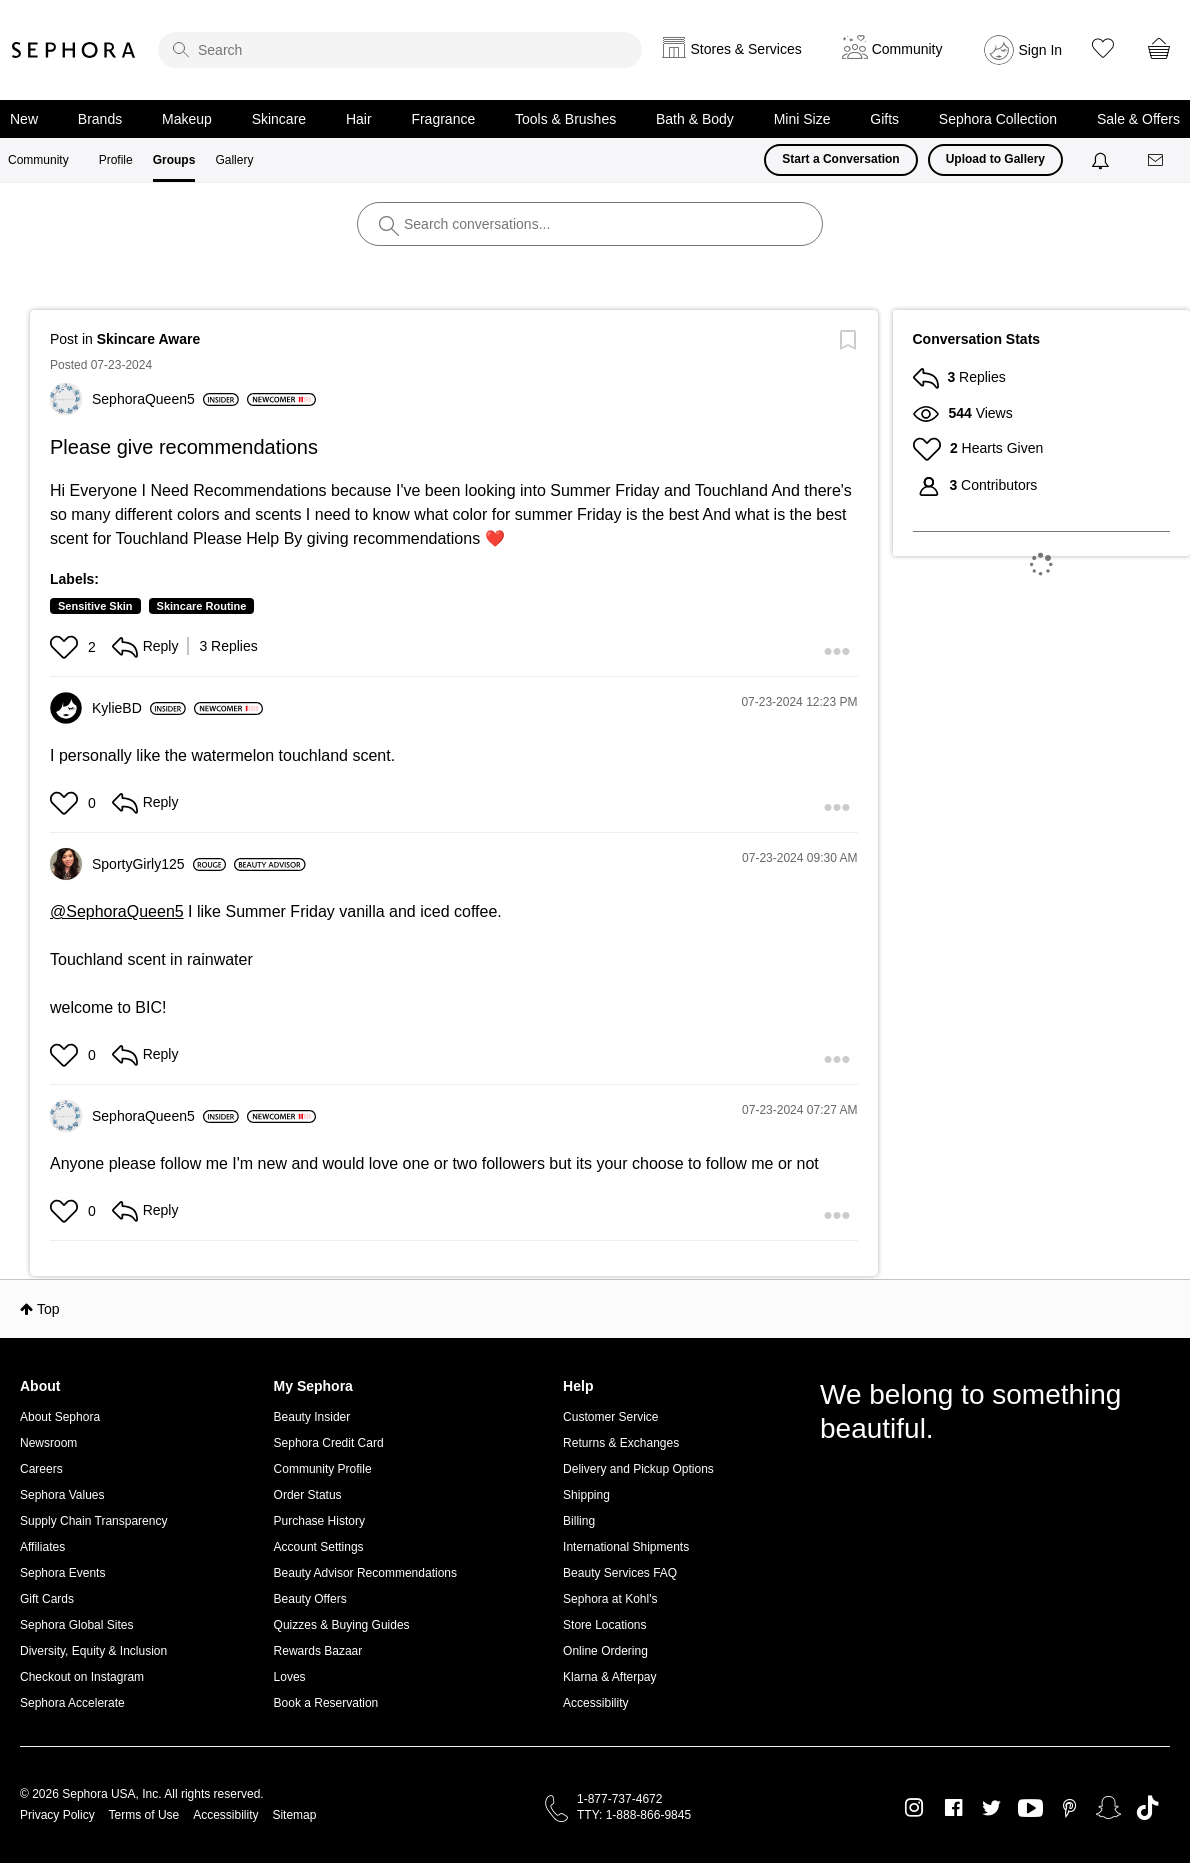 The image size is (1190, 1863). Describe the element at coordinates (619, 1799) in the screenshot. I see `1-877-737-4672` at that location.